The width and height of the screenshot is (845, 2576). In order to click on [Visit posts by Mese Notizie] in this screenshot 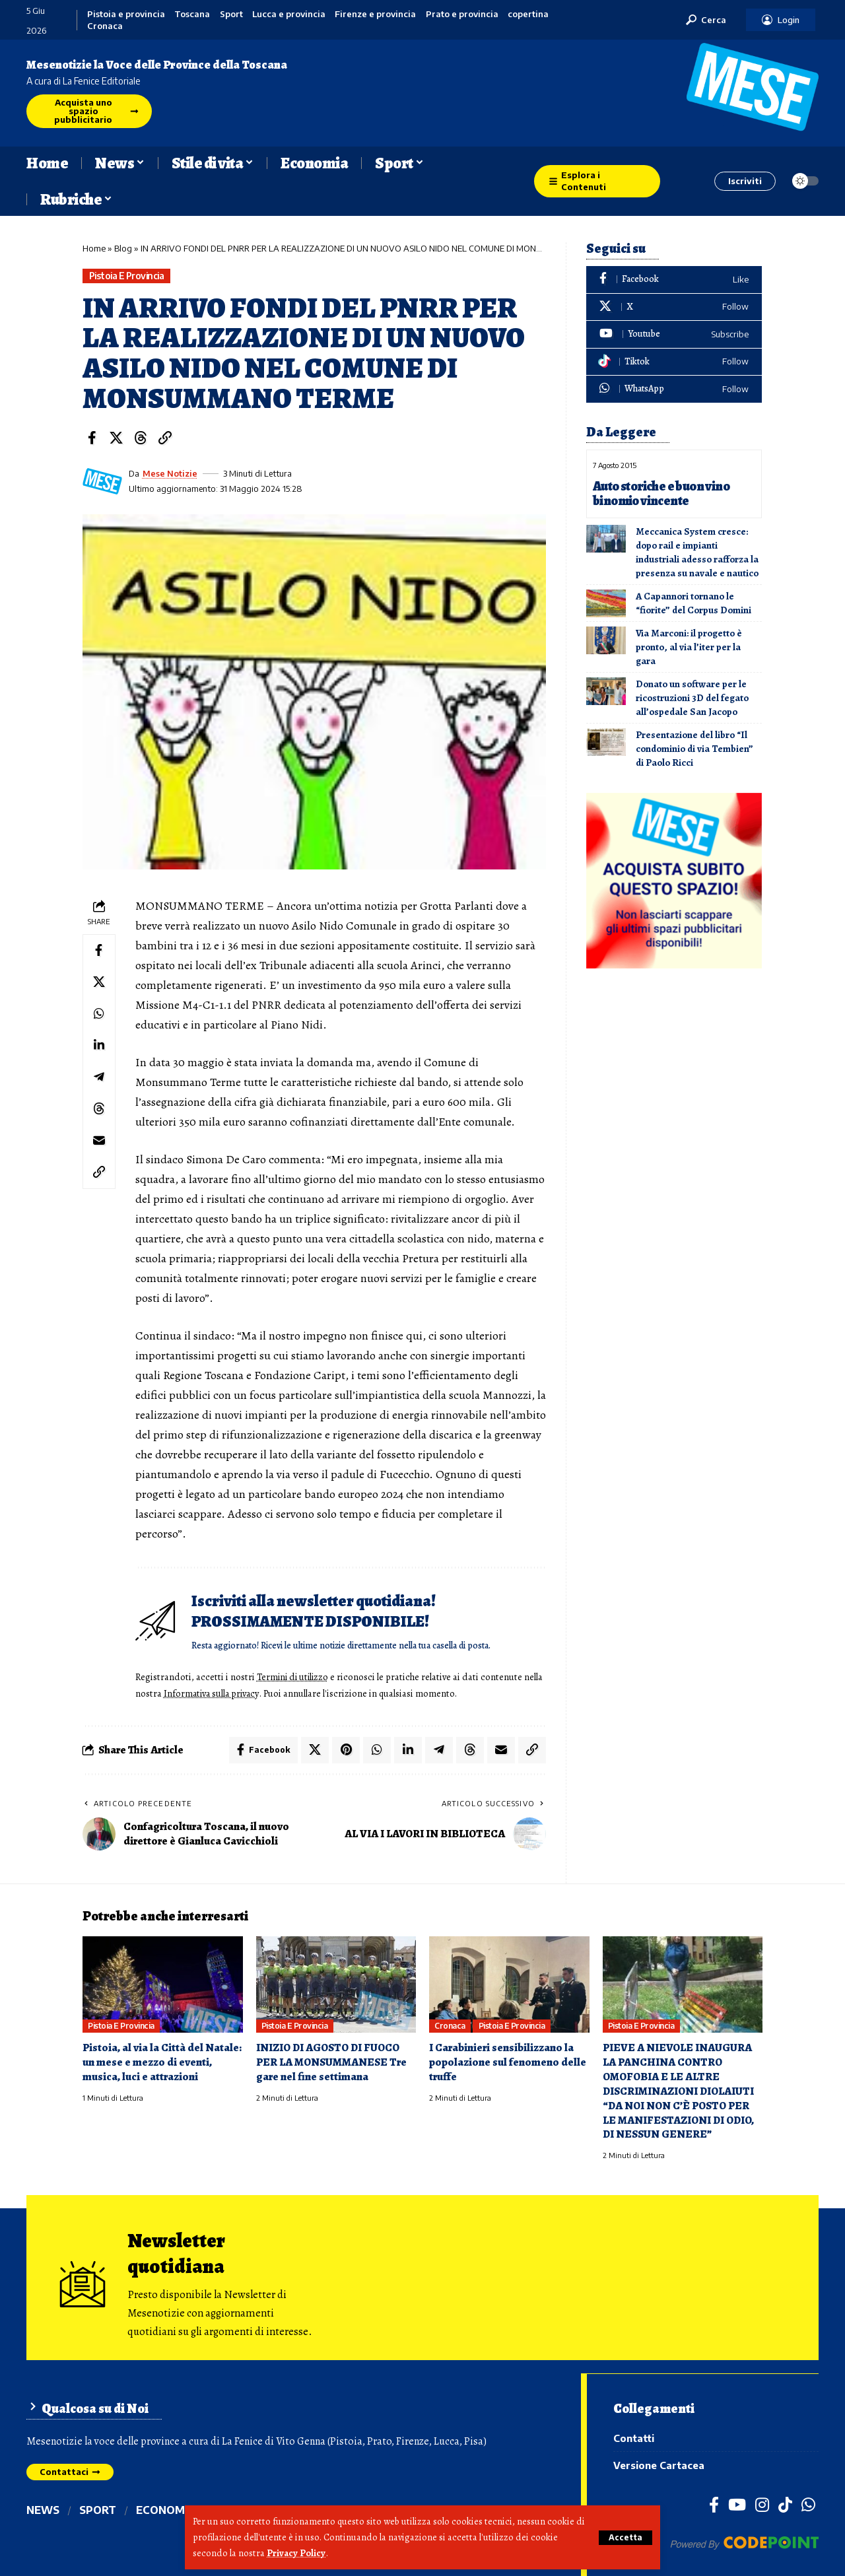, I will do `click(102, 481)`.